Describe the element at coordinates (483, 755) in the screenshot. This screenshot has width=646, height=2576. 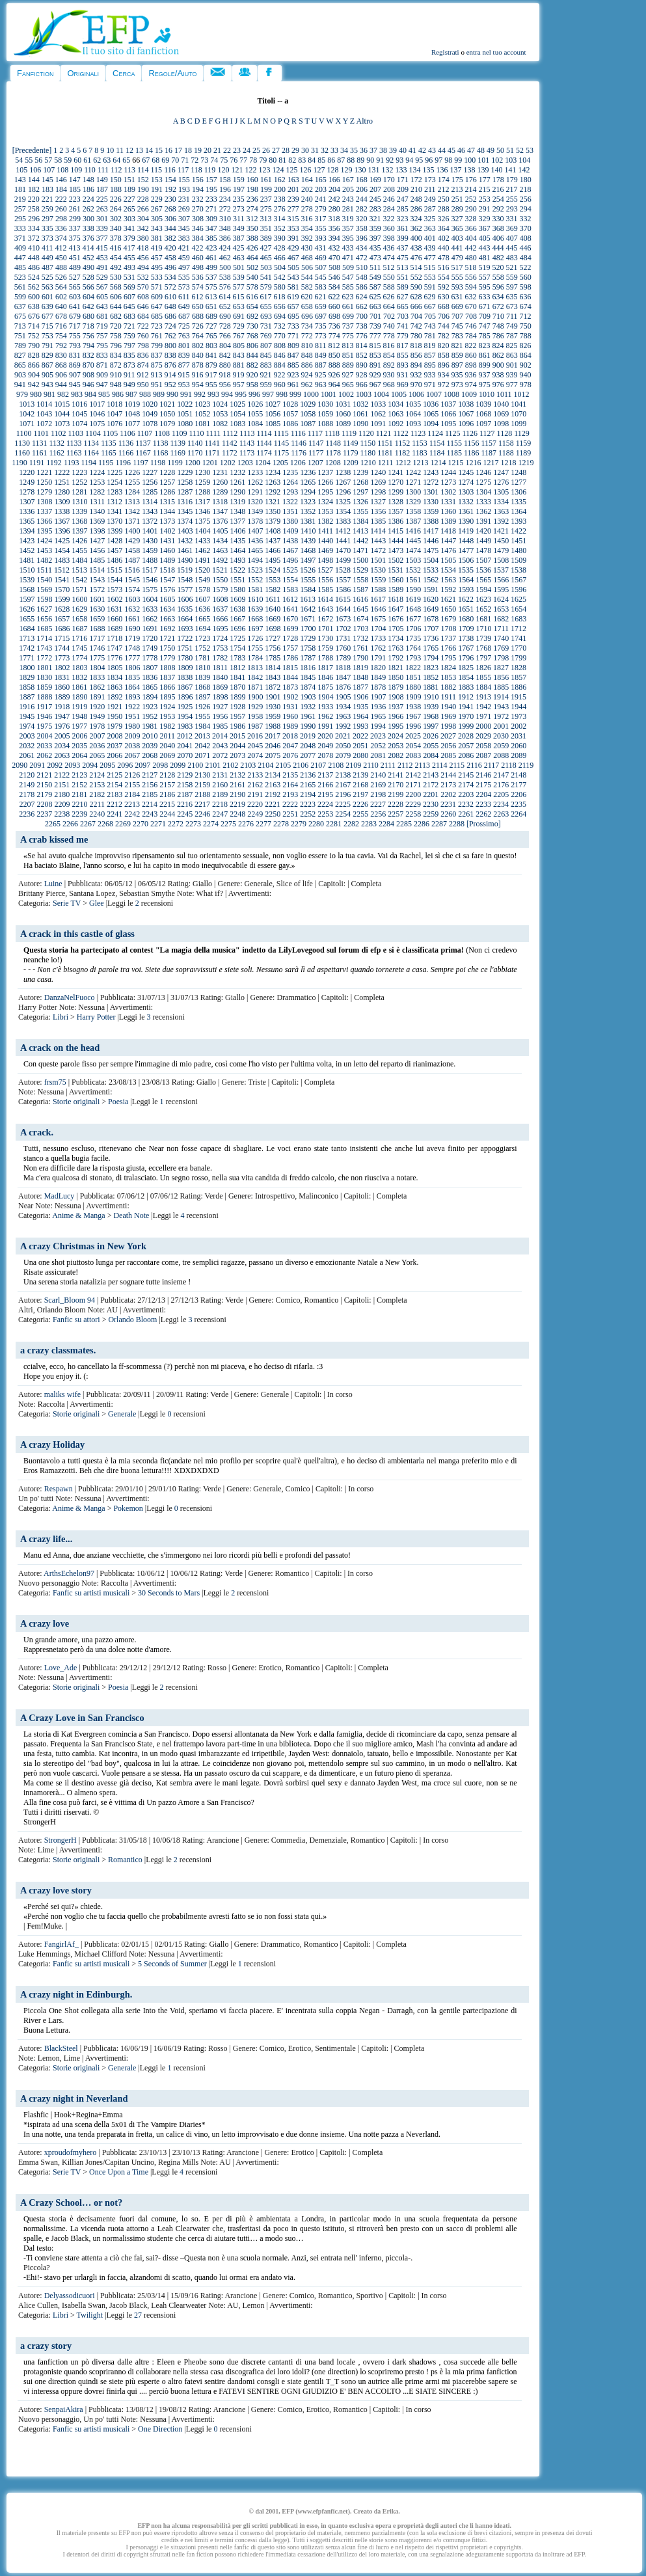
I see `2087` at that location.